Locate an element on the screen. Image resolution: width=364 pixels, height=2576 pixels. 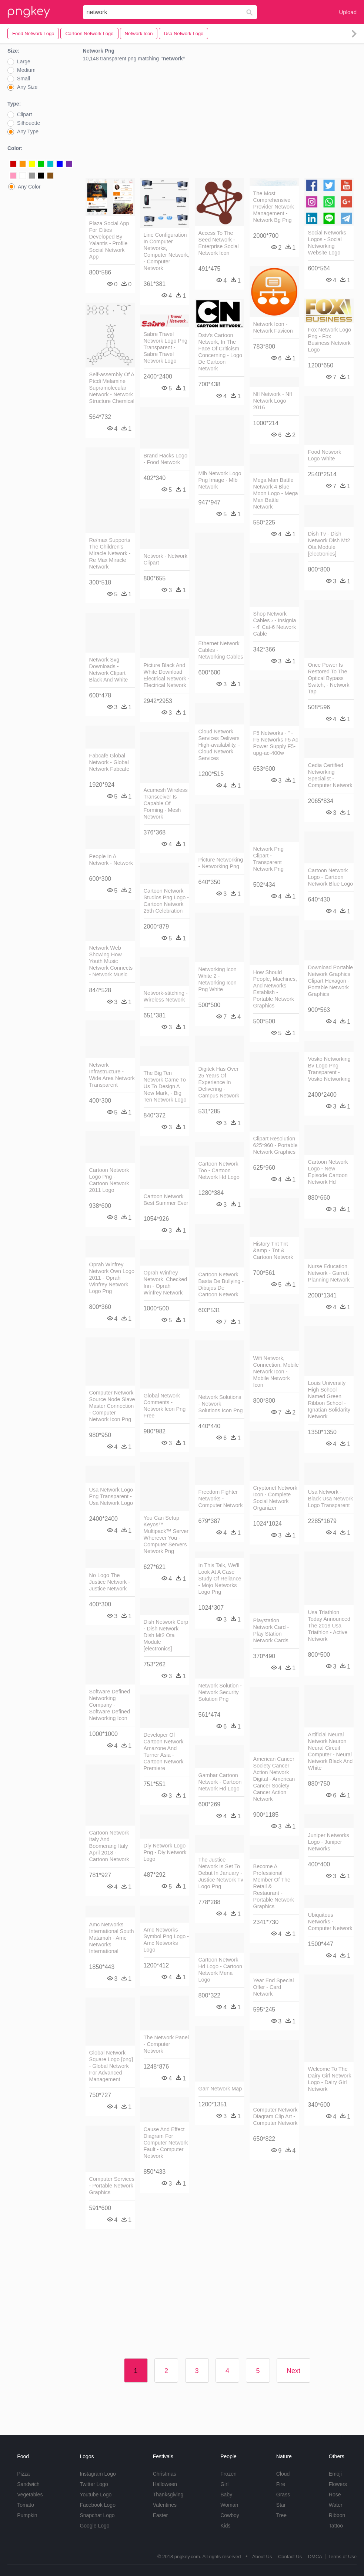
Cedia Certified Networking Specialist - Computer Network is located at coordinates (330, 775).